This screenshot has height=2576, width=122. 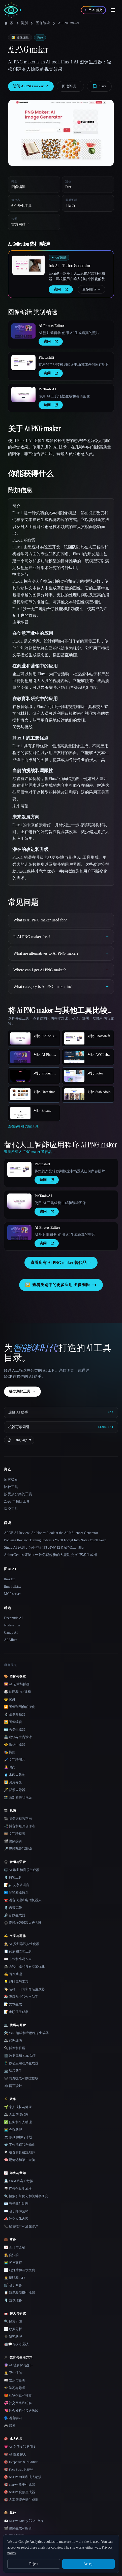 What do you see at coordinates (50, 1555) in the screenshot?
I see `AnimeGenius 评测：一款免费起步的大型动漫 AI 艺术生成器` at bounding box center [50, 1555].